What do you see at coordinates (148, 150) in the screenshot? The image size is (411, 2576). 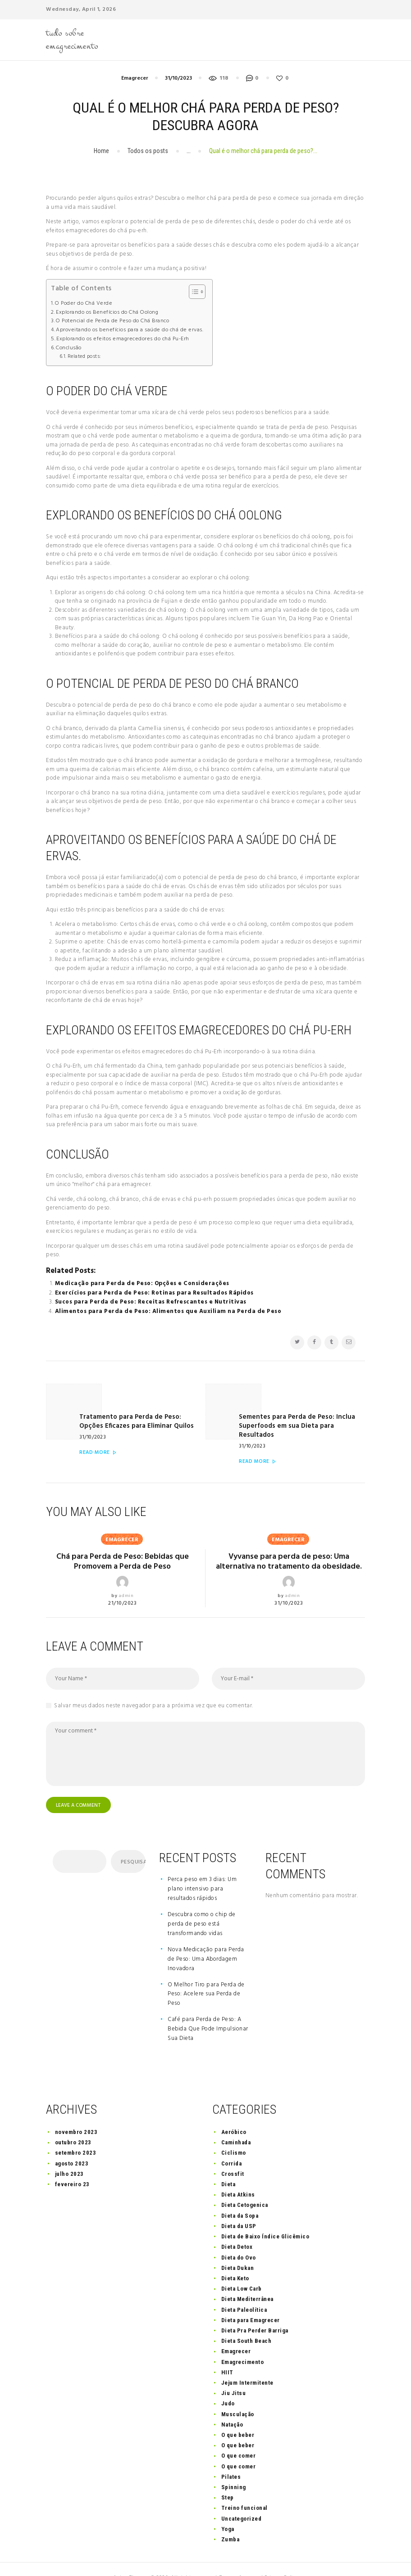 I see `Todos os posts` at bounding box center [148, 150].